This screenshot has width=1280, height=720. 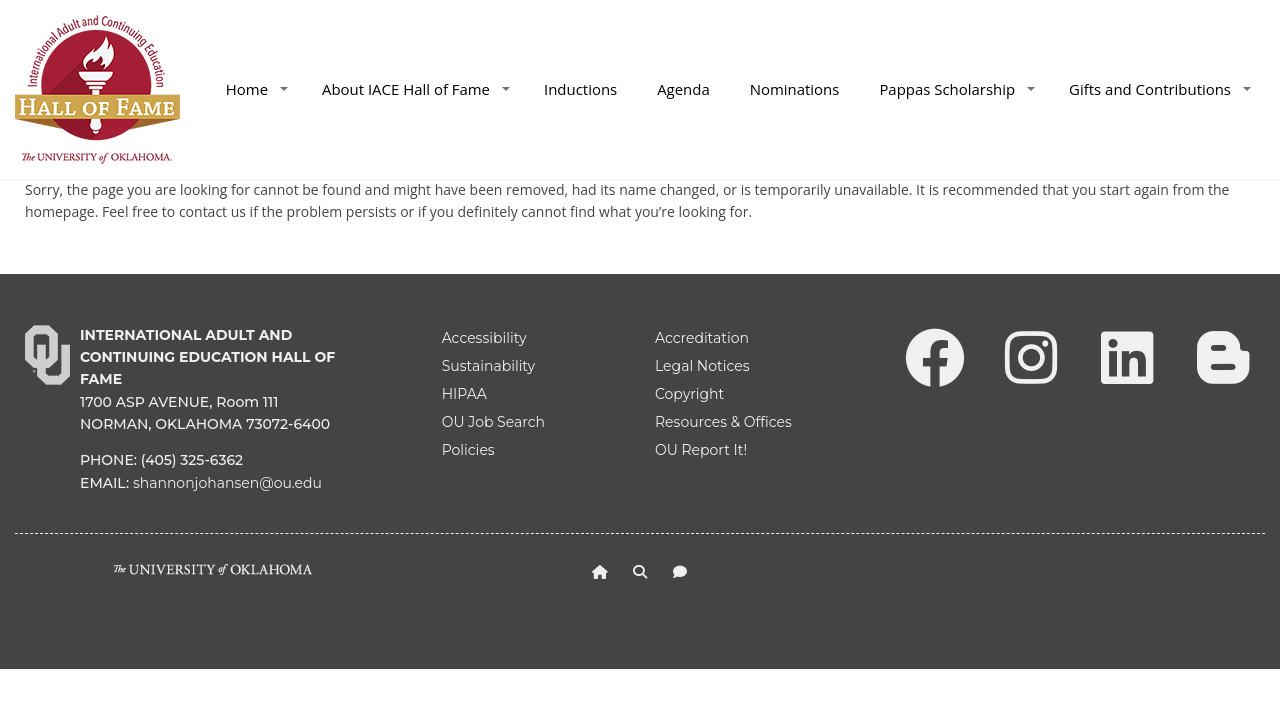 I want to click on [Leadership Perspectives Blog], so click(x=1223, y=356).